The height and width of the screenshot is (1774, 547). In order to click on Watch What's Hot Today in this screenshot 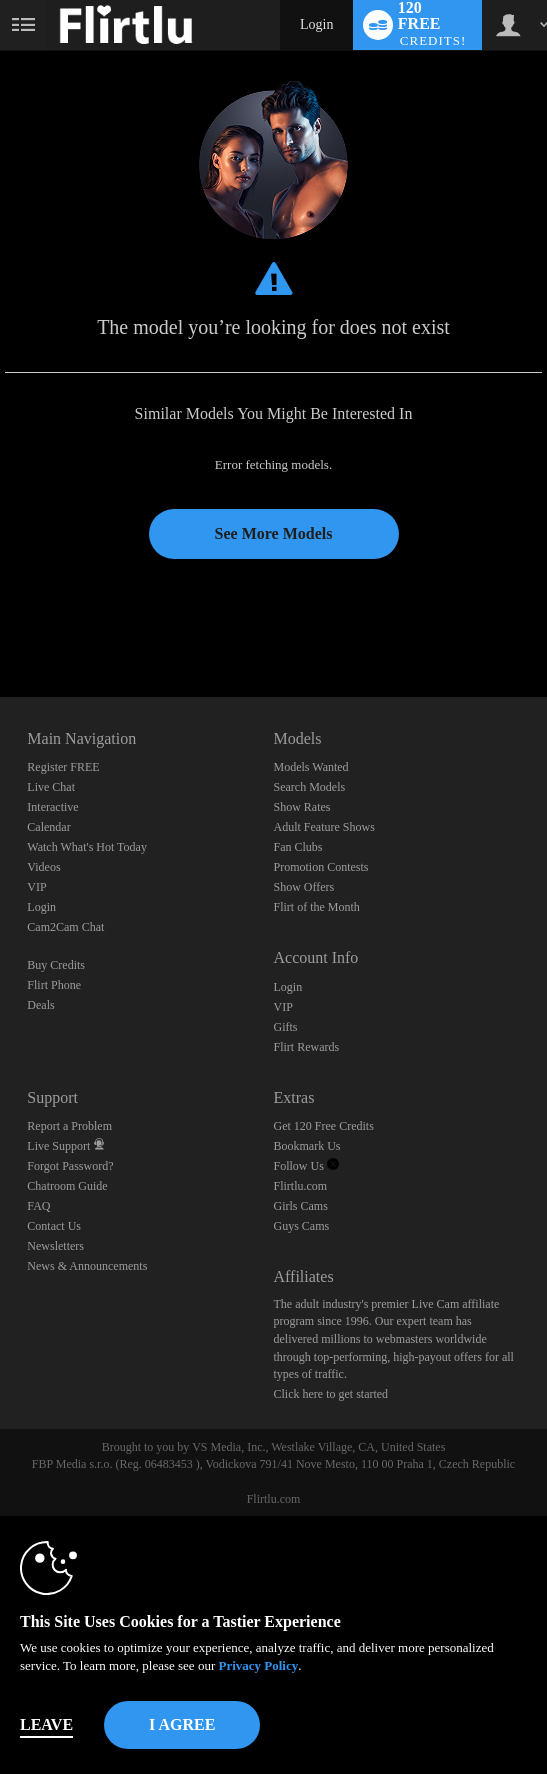, I will do `click(87, 847)`.